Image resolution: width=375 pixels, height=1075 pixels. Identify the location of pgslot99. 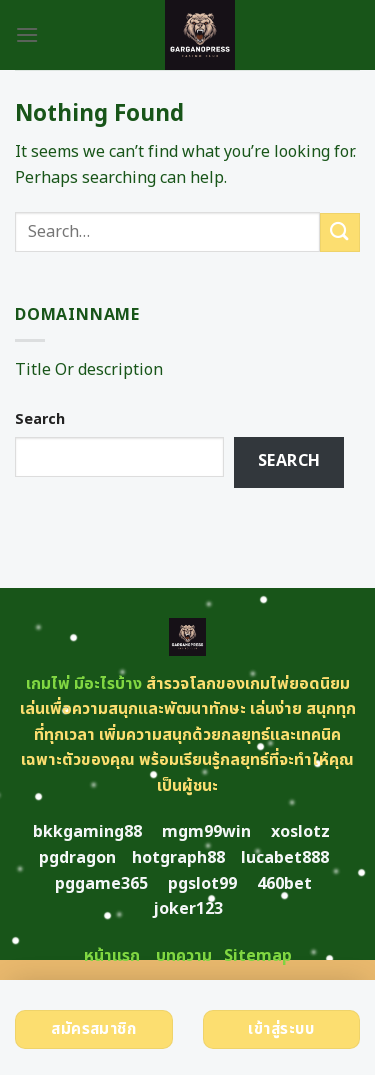
(202, 884).